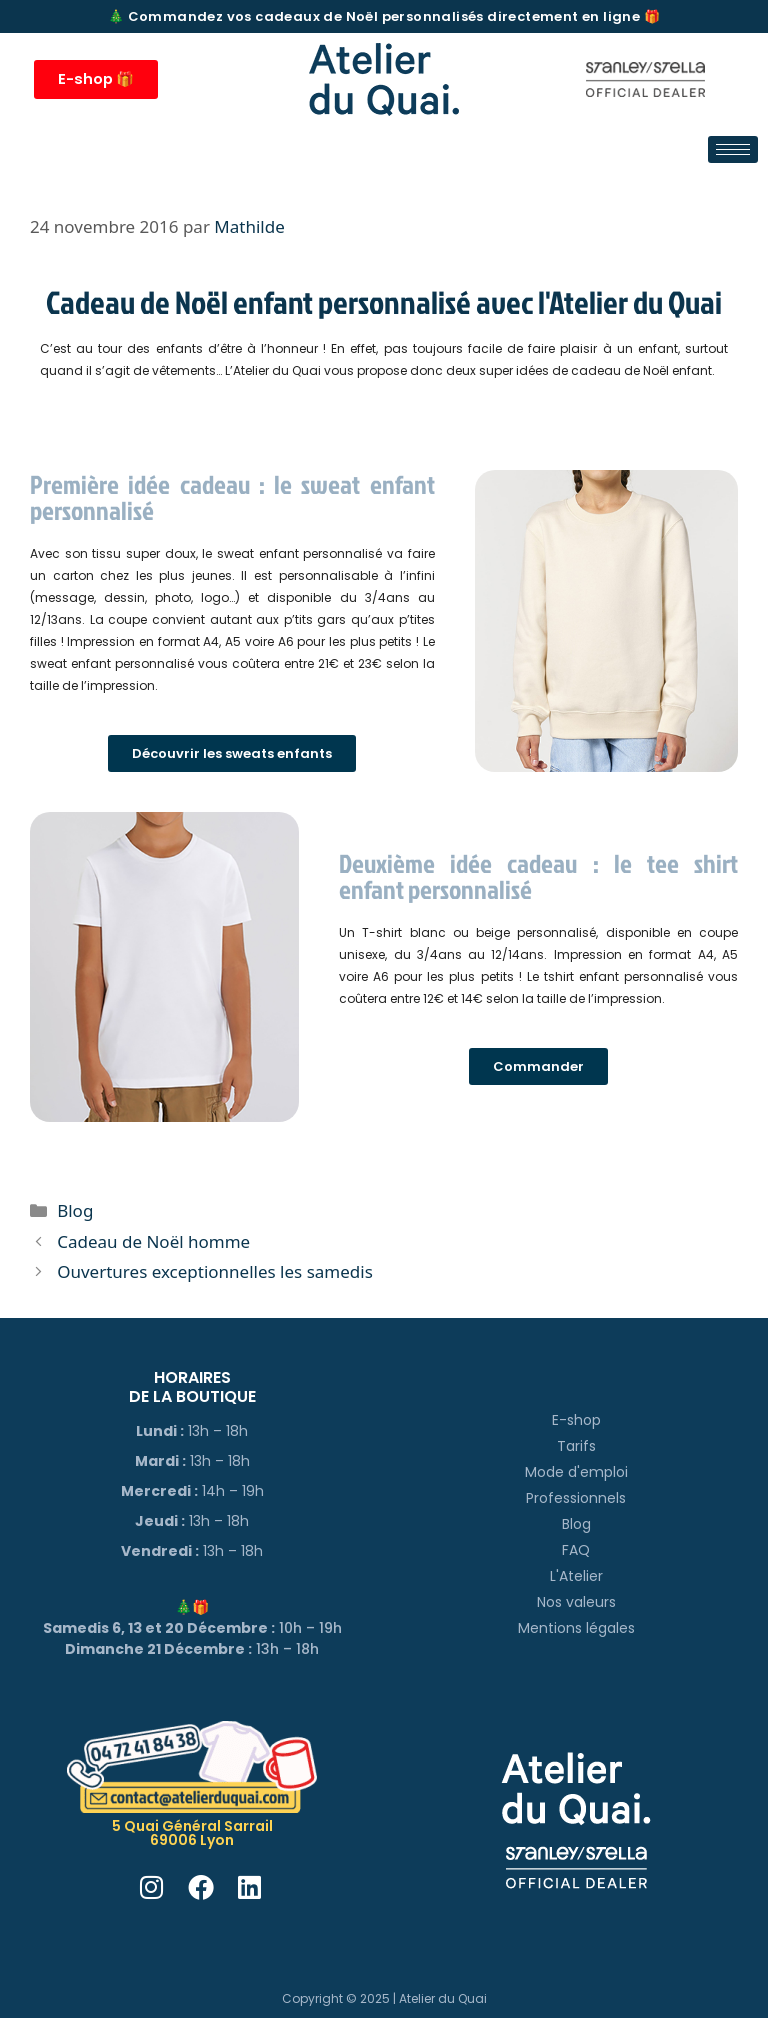 The height and width of the screenshot is (2018, 768). What do you see at coordinates (215, 1271) in the screenshot?
I see `Ouvertures exceptionnelles les samedis` at bounding box center [215, 1271].